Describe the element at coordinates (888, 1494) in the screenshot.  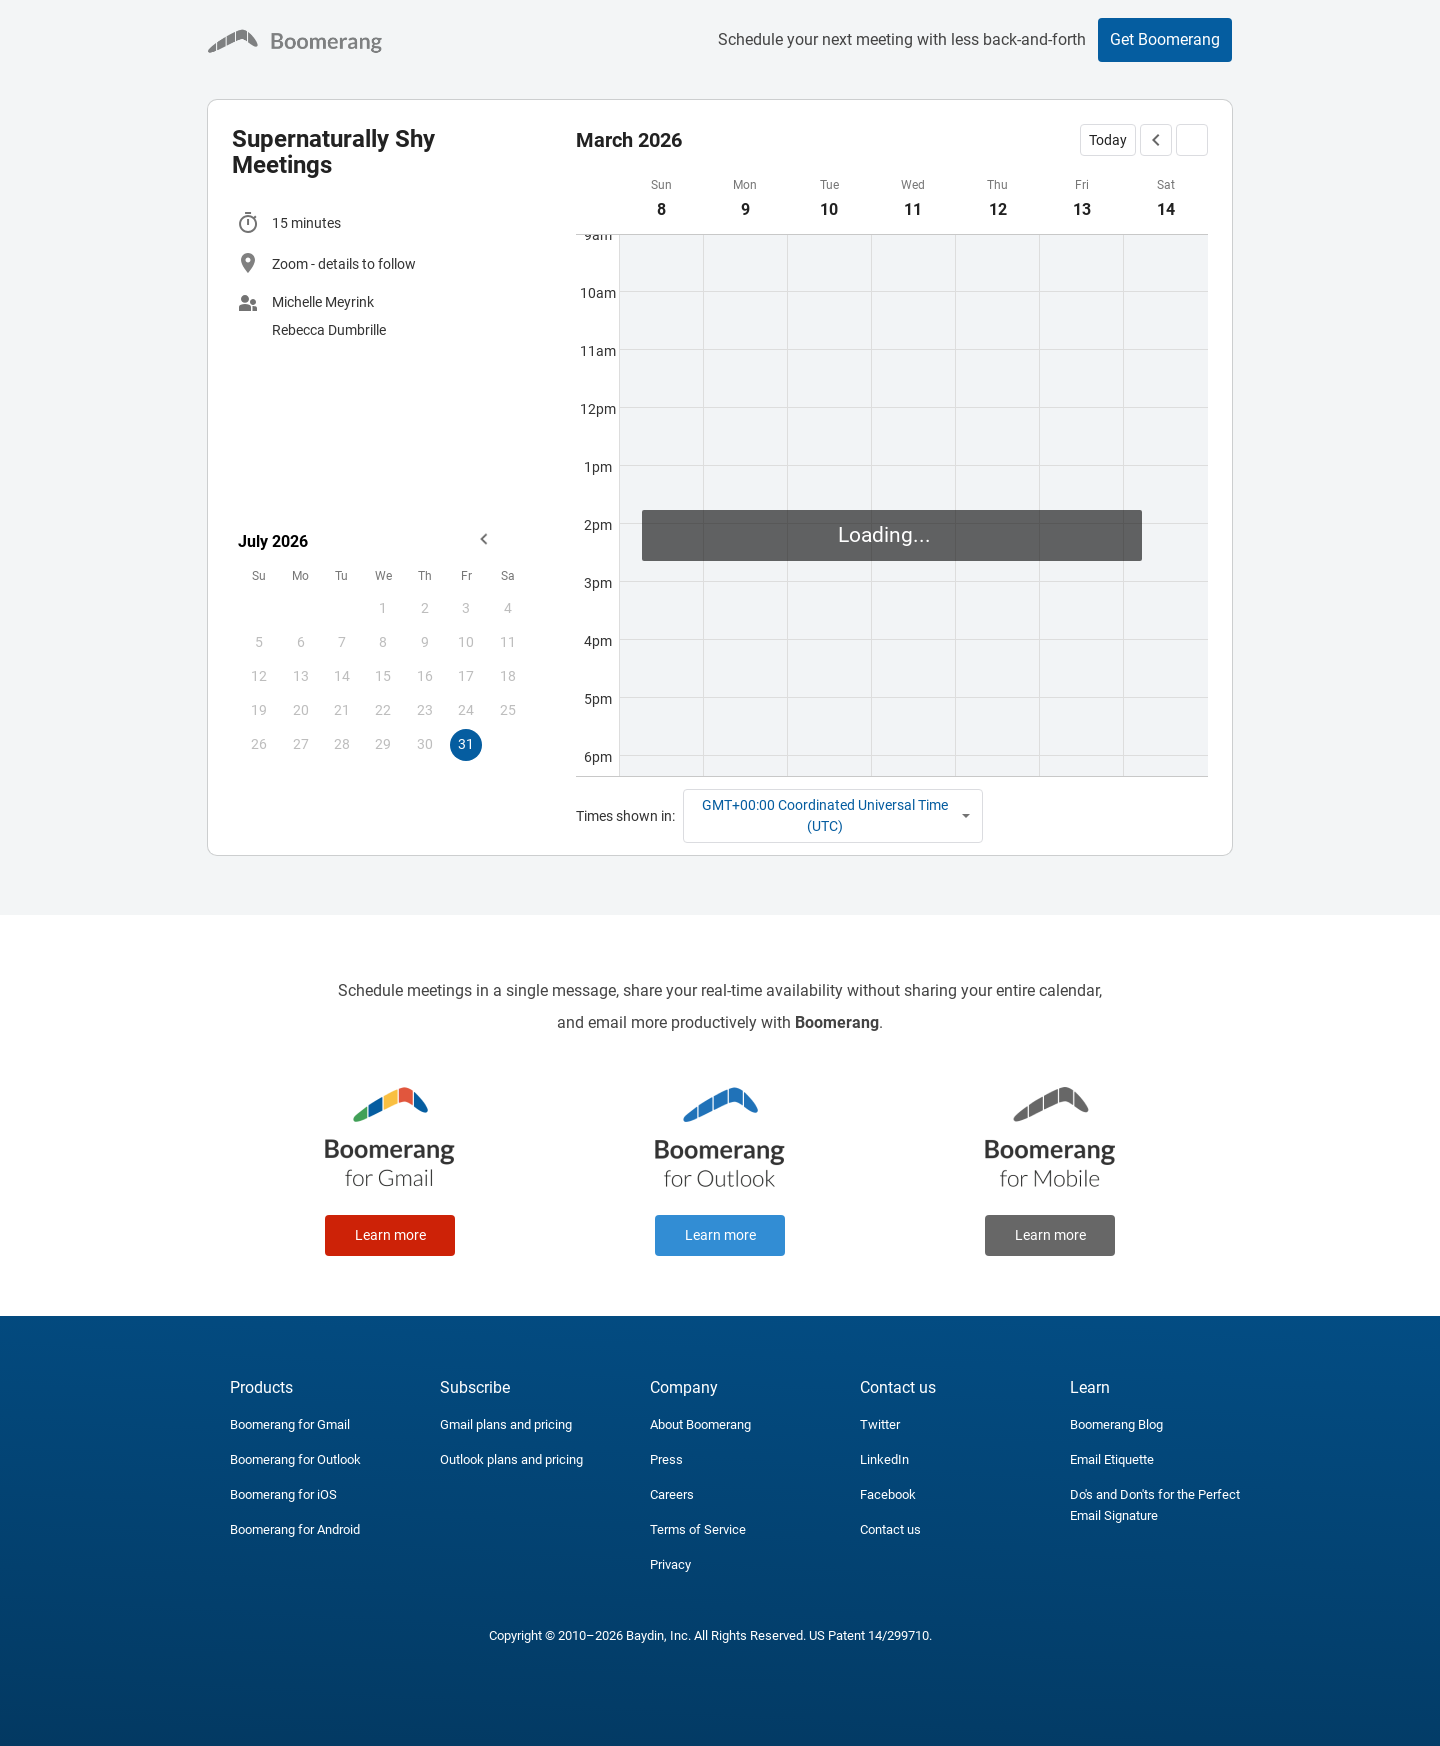
I see `Facebook` at that location.